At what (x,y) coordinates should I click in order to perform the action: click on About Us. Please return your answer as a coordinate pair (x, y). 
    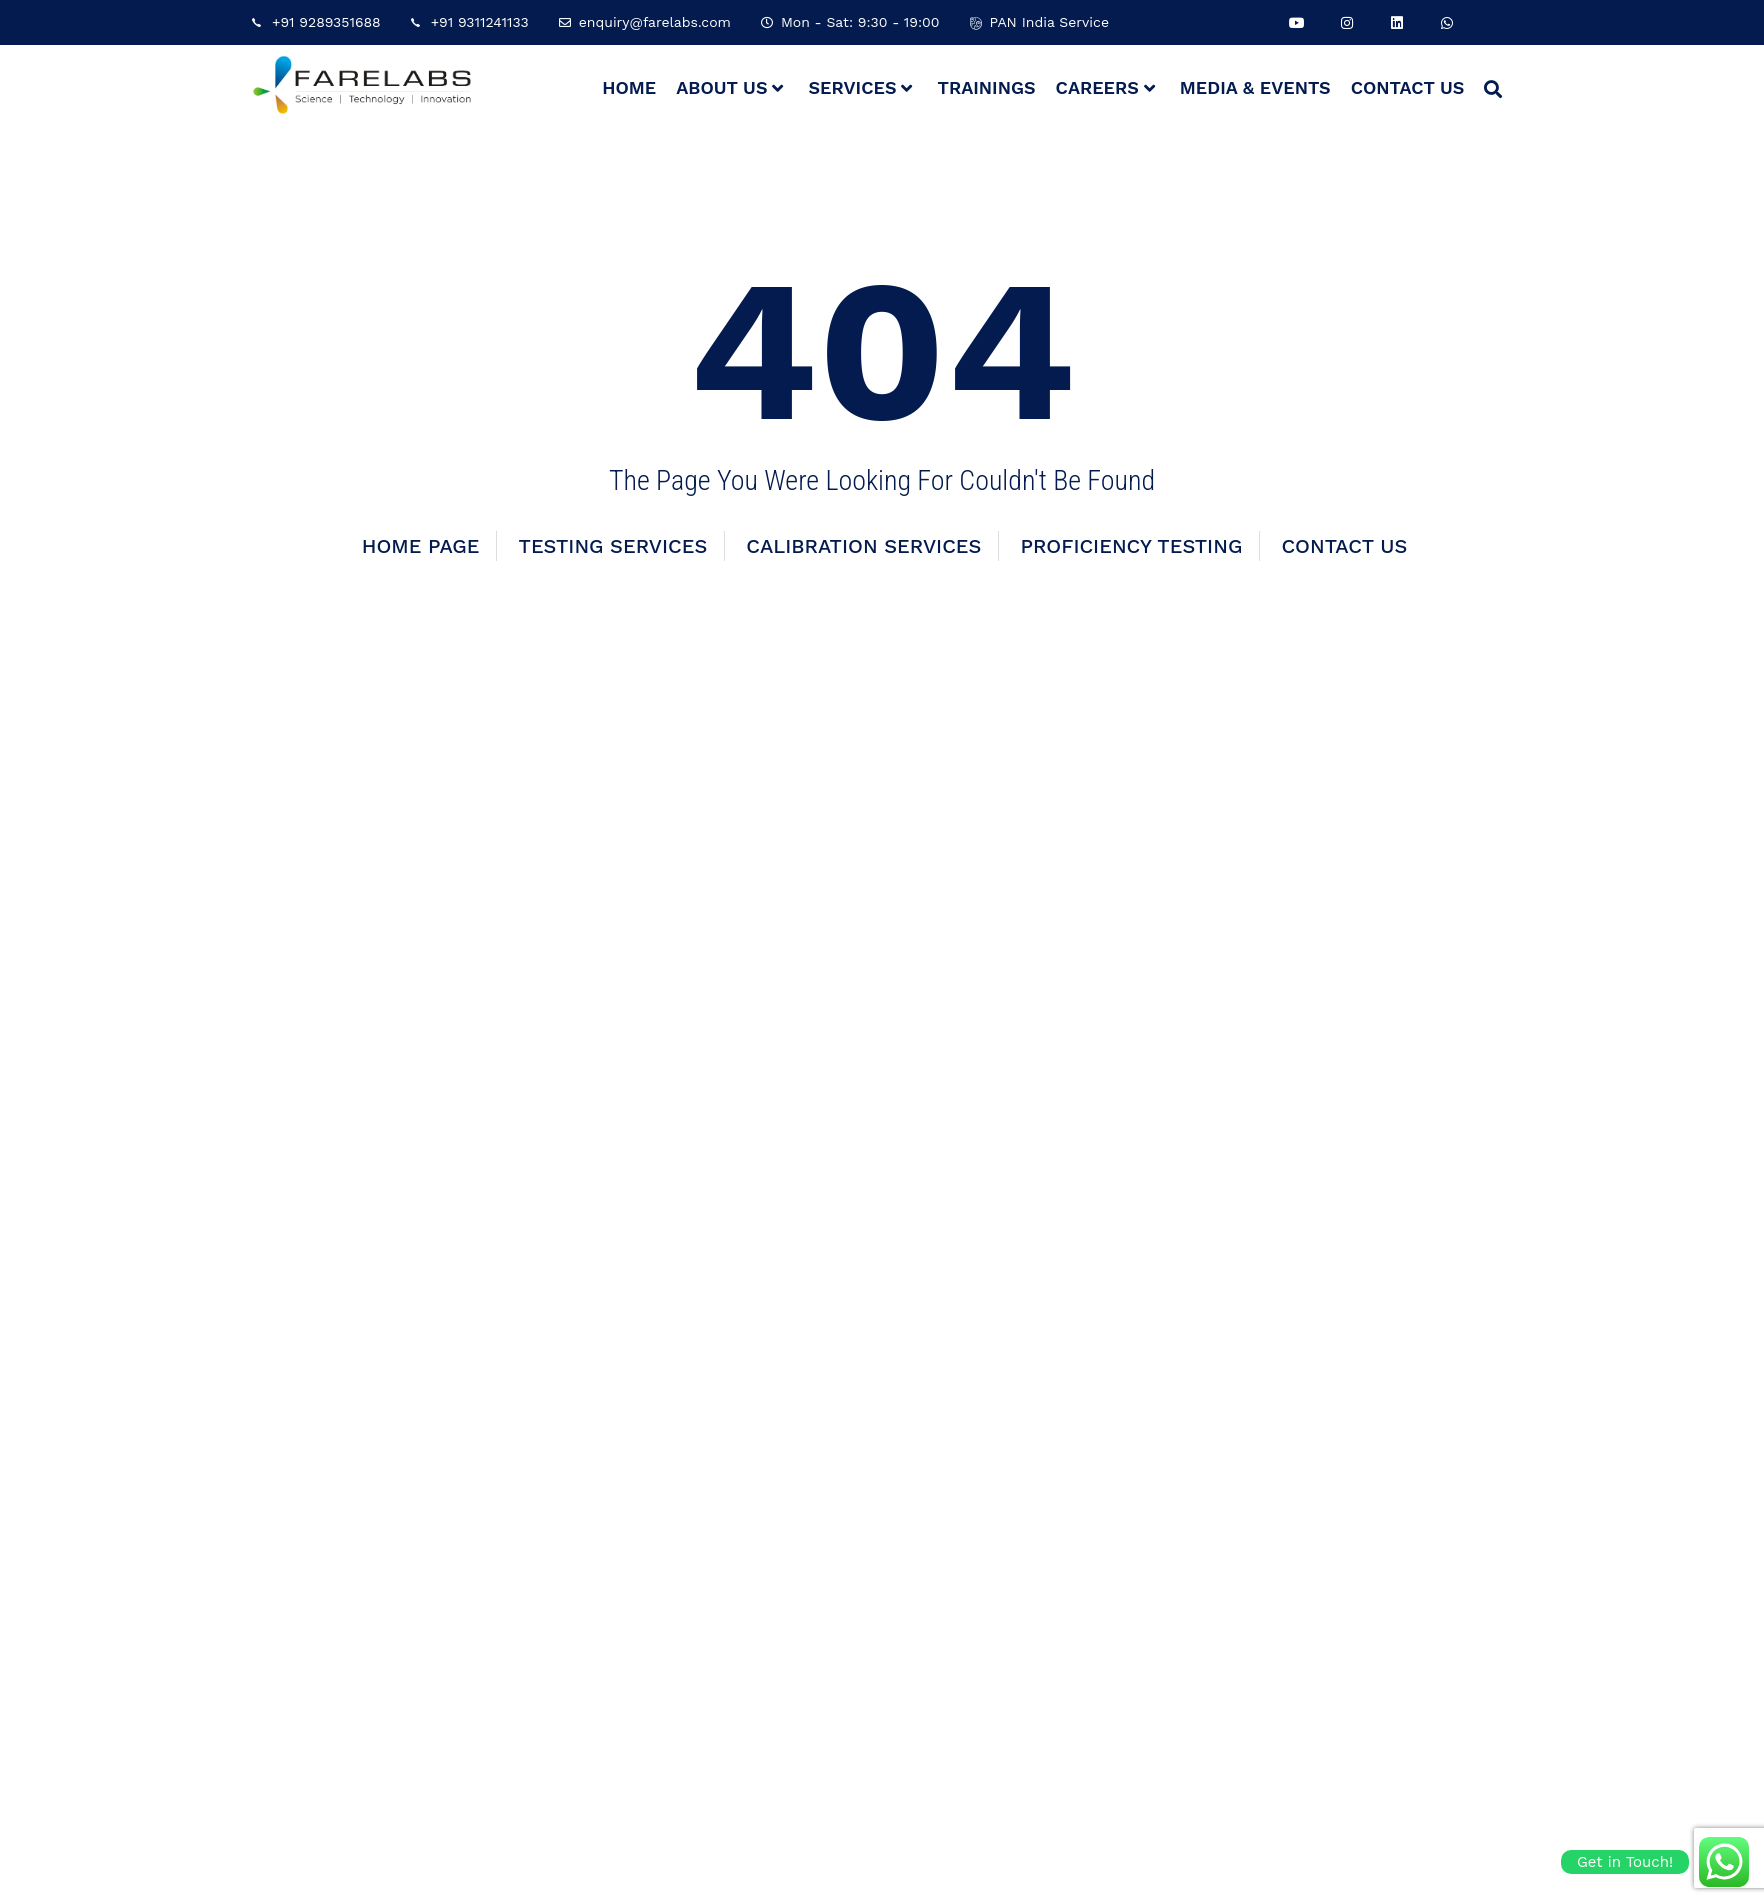
    Looking at the image, I should click on (729, 87).